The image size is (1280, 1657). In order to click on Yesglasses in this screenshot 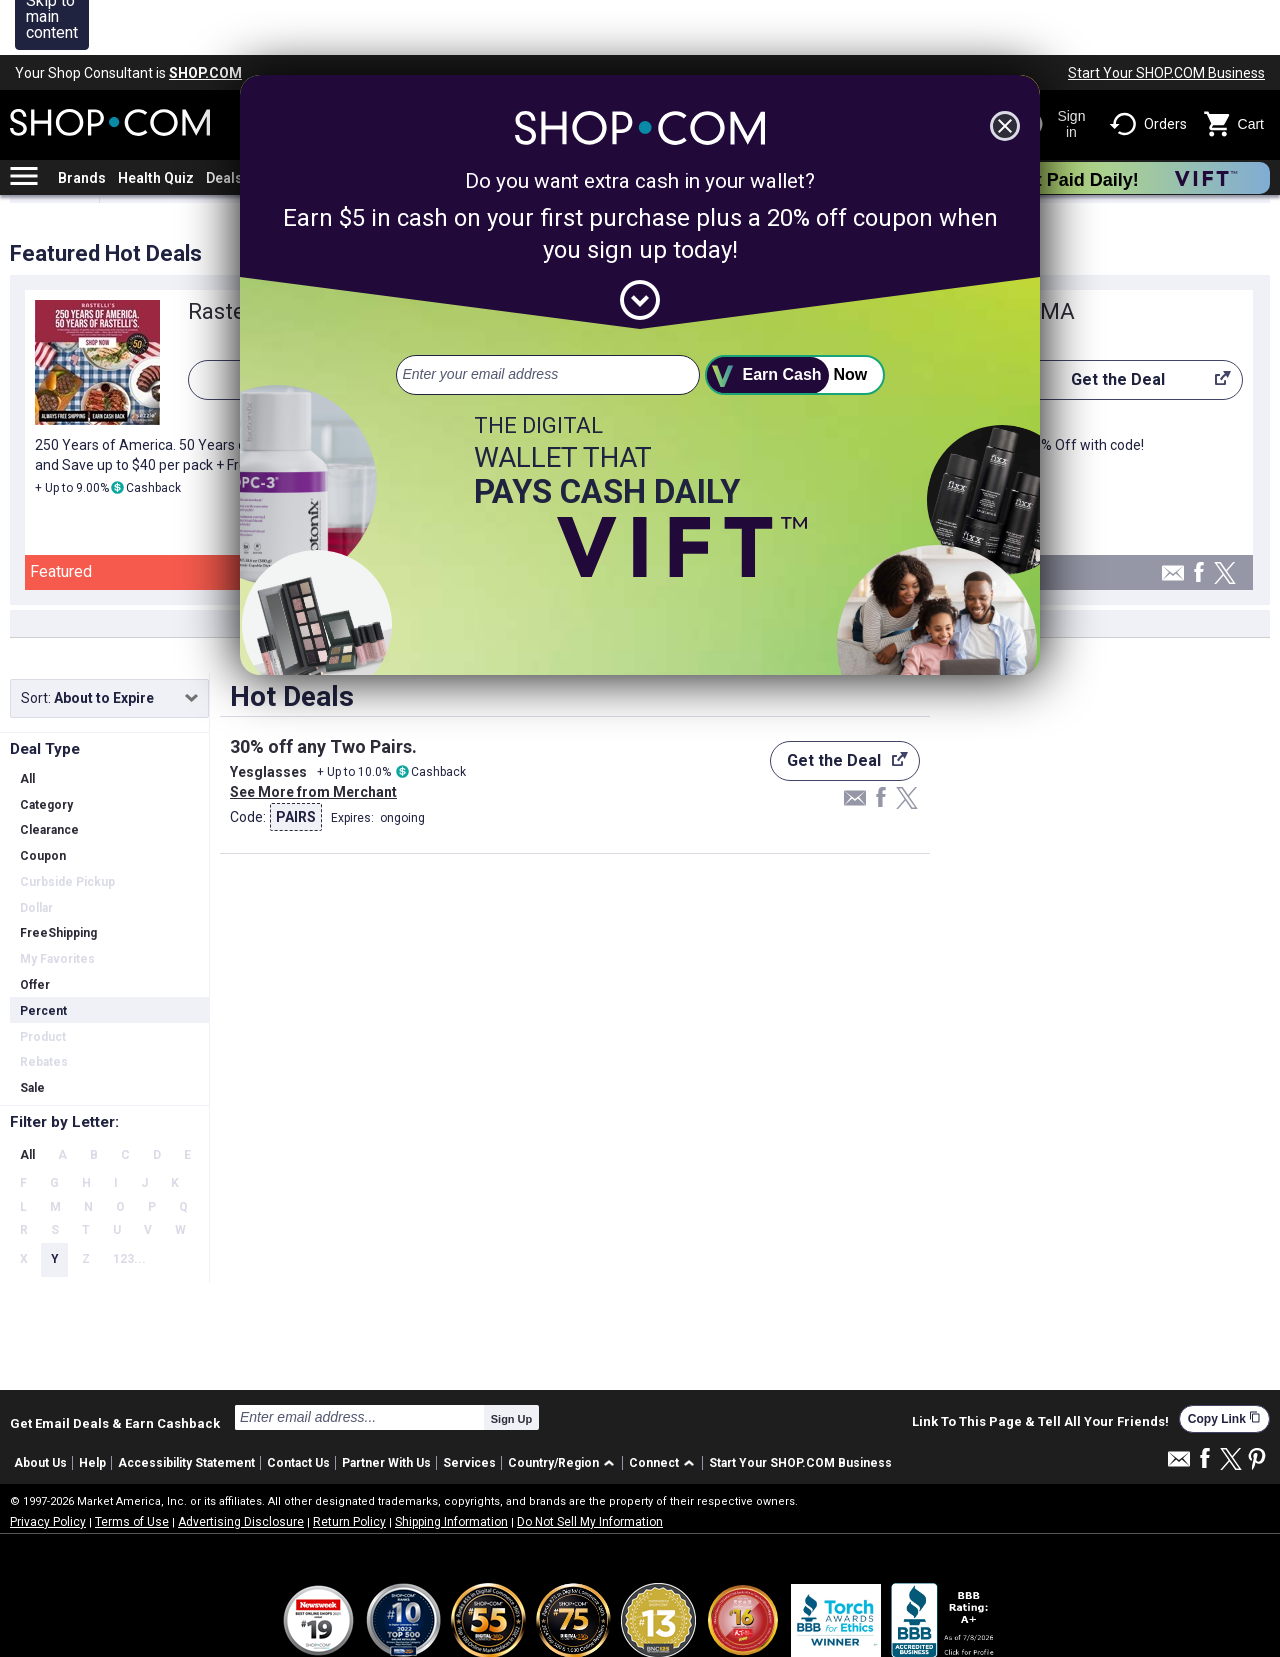, I will do `click(268, 717)`.